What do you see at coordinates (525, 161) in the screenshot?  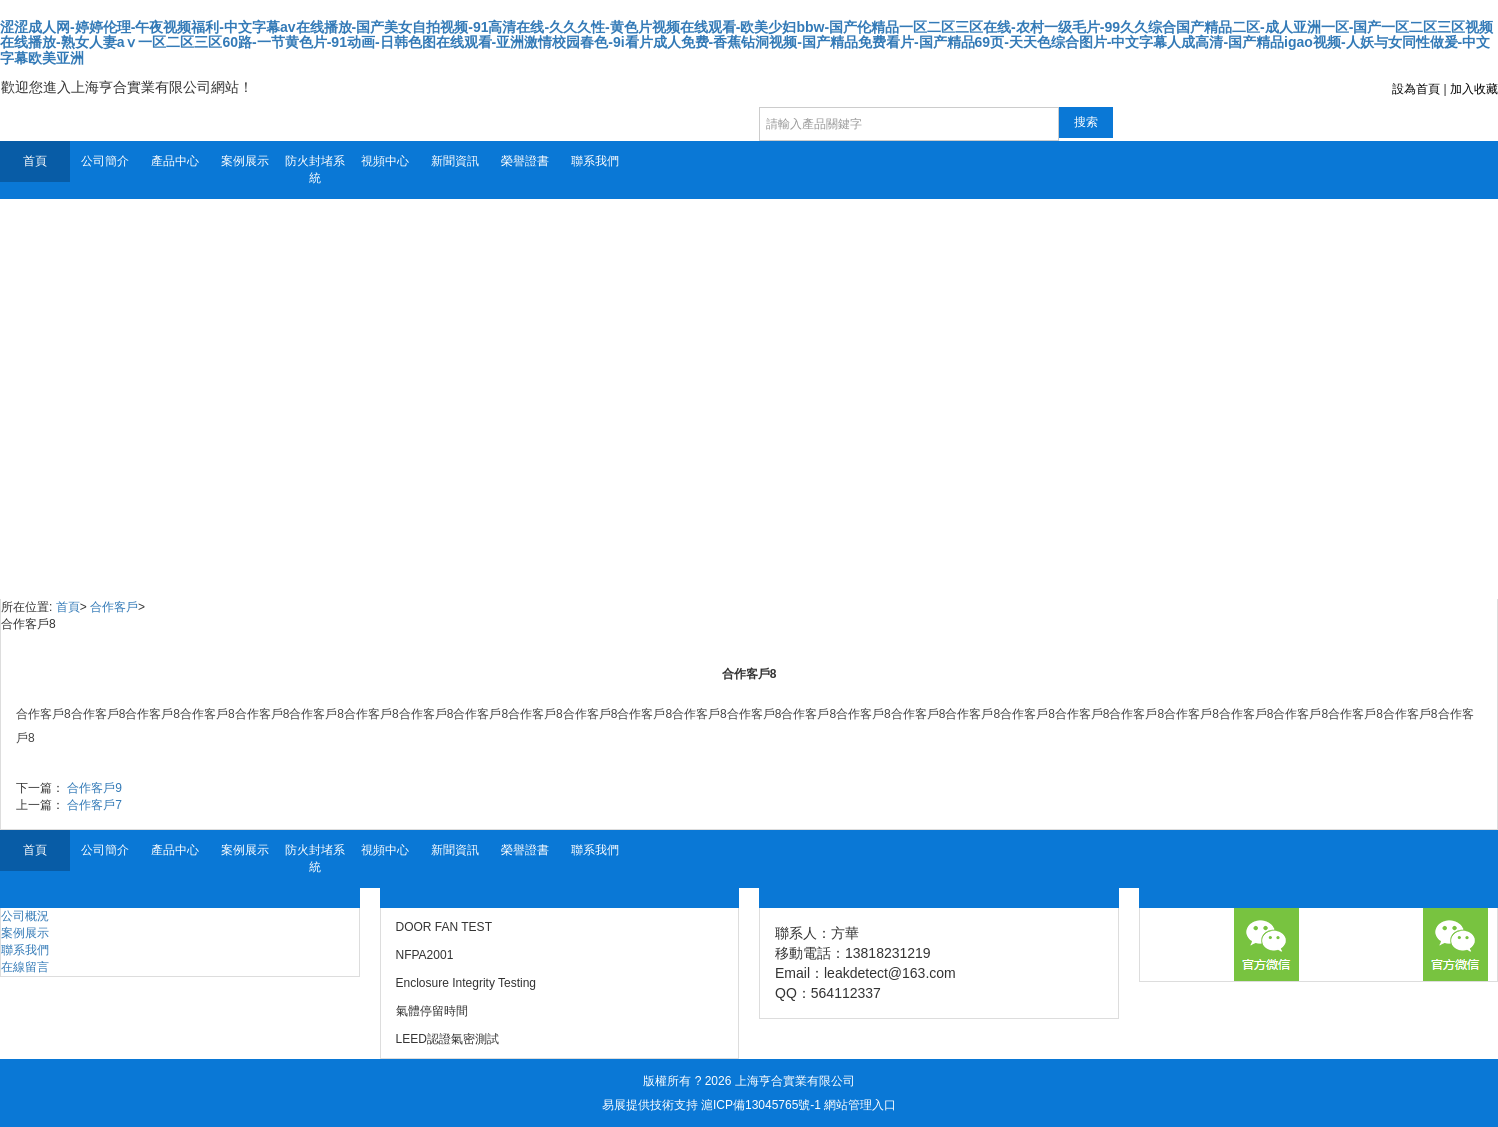 I see `榮譽證書` at bounding box center [525, 161].